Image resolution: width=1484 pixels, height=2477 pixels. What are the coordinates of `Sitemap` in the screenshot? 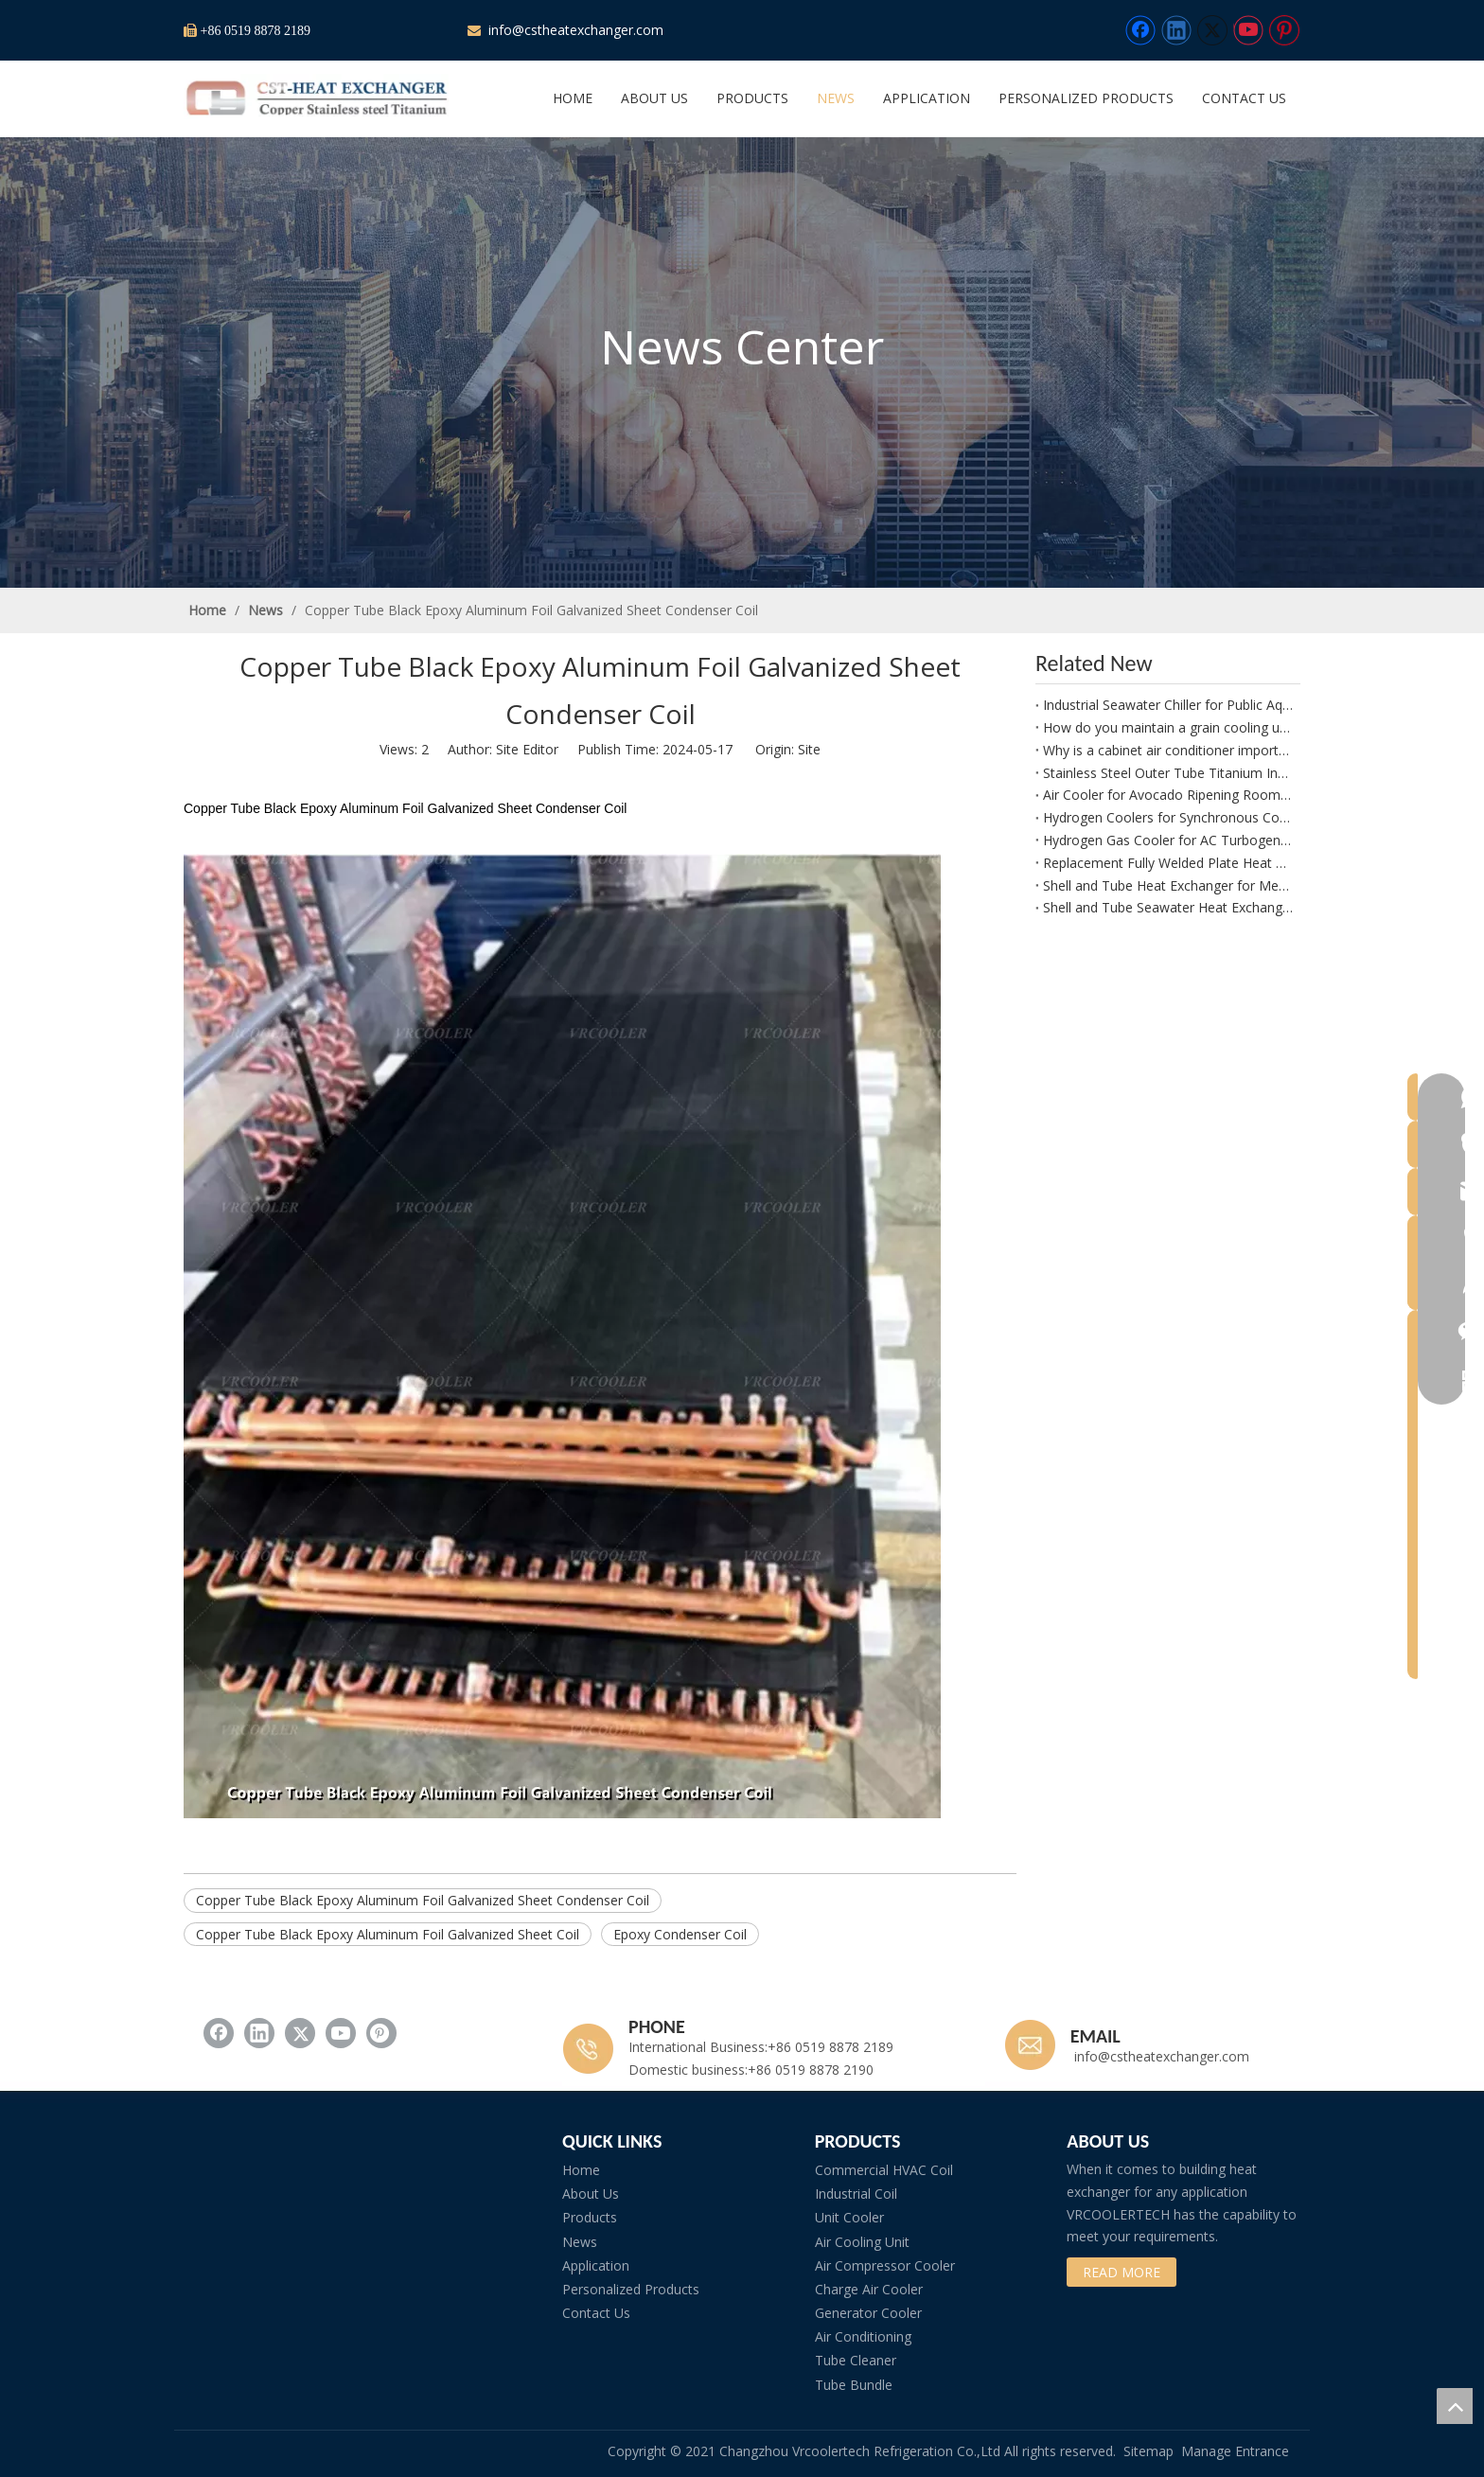 It's located at (1148, 2451).